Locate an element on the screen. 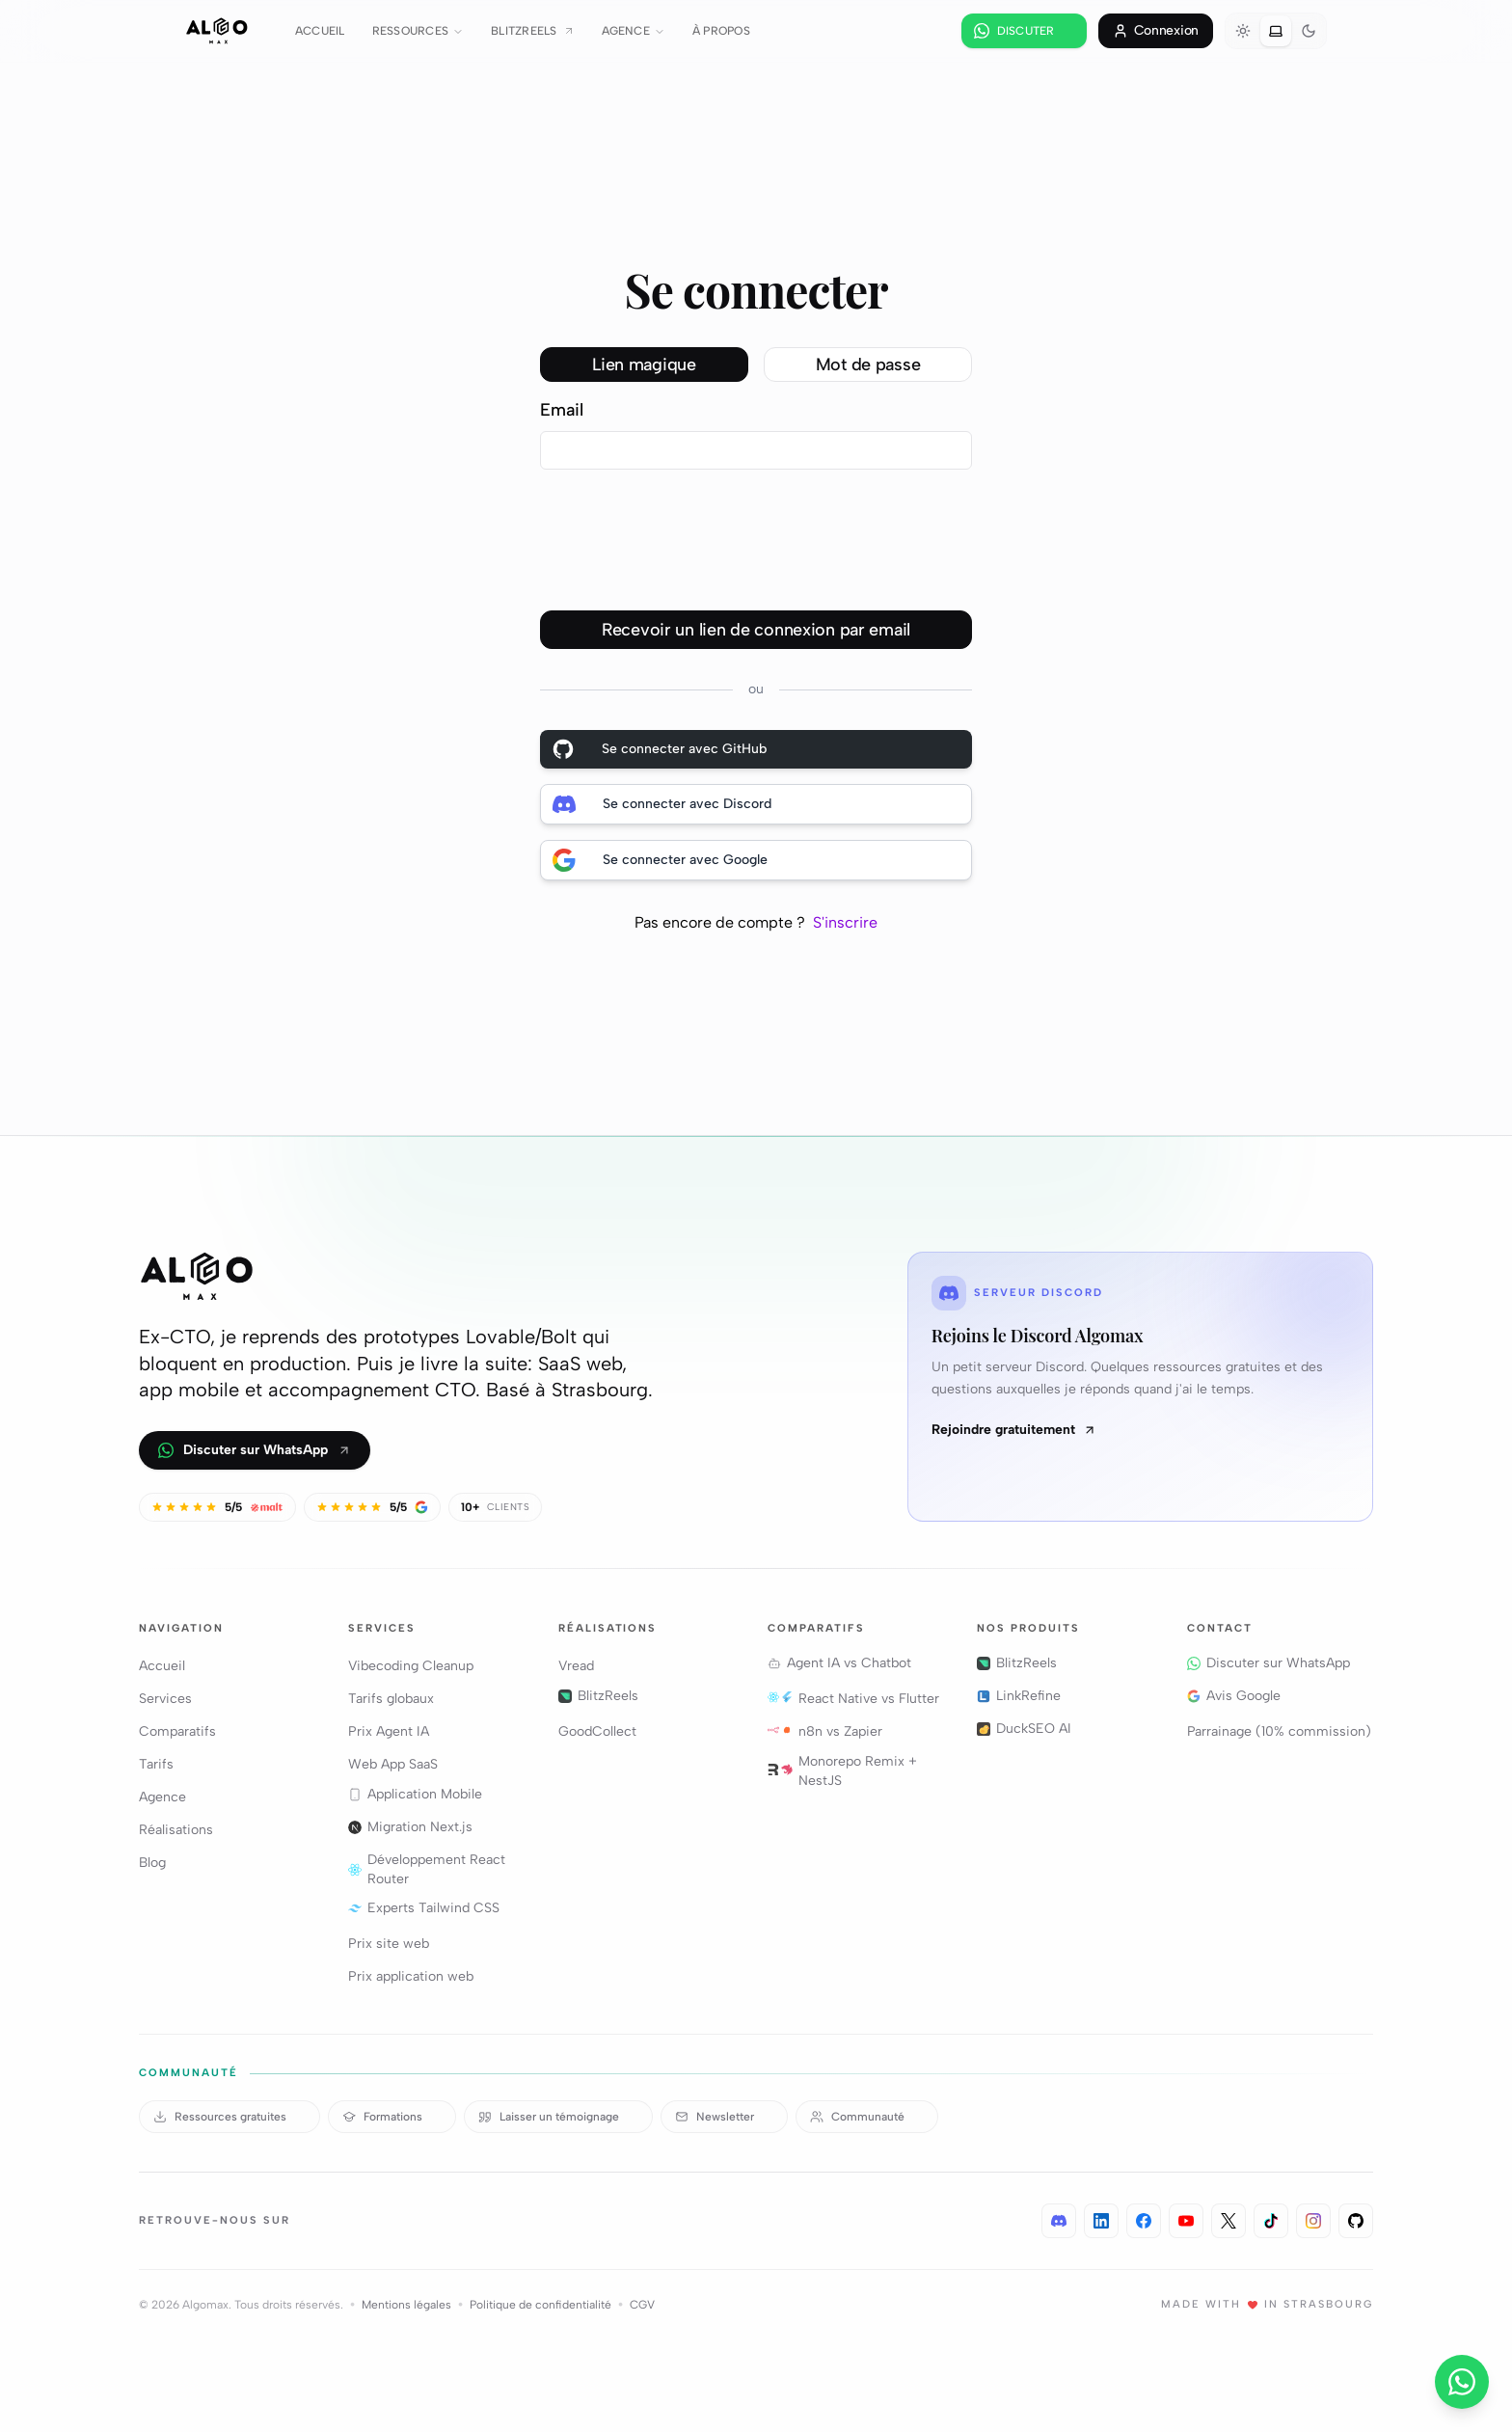 The height and width of the screenshot is (2432, 1512). [GitHub · @varkoff] is located at coordinates (1355, 2220).